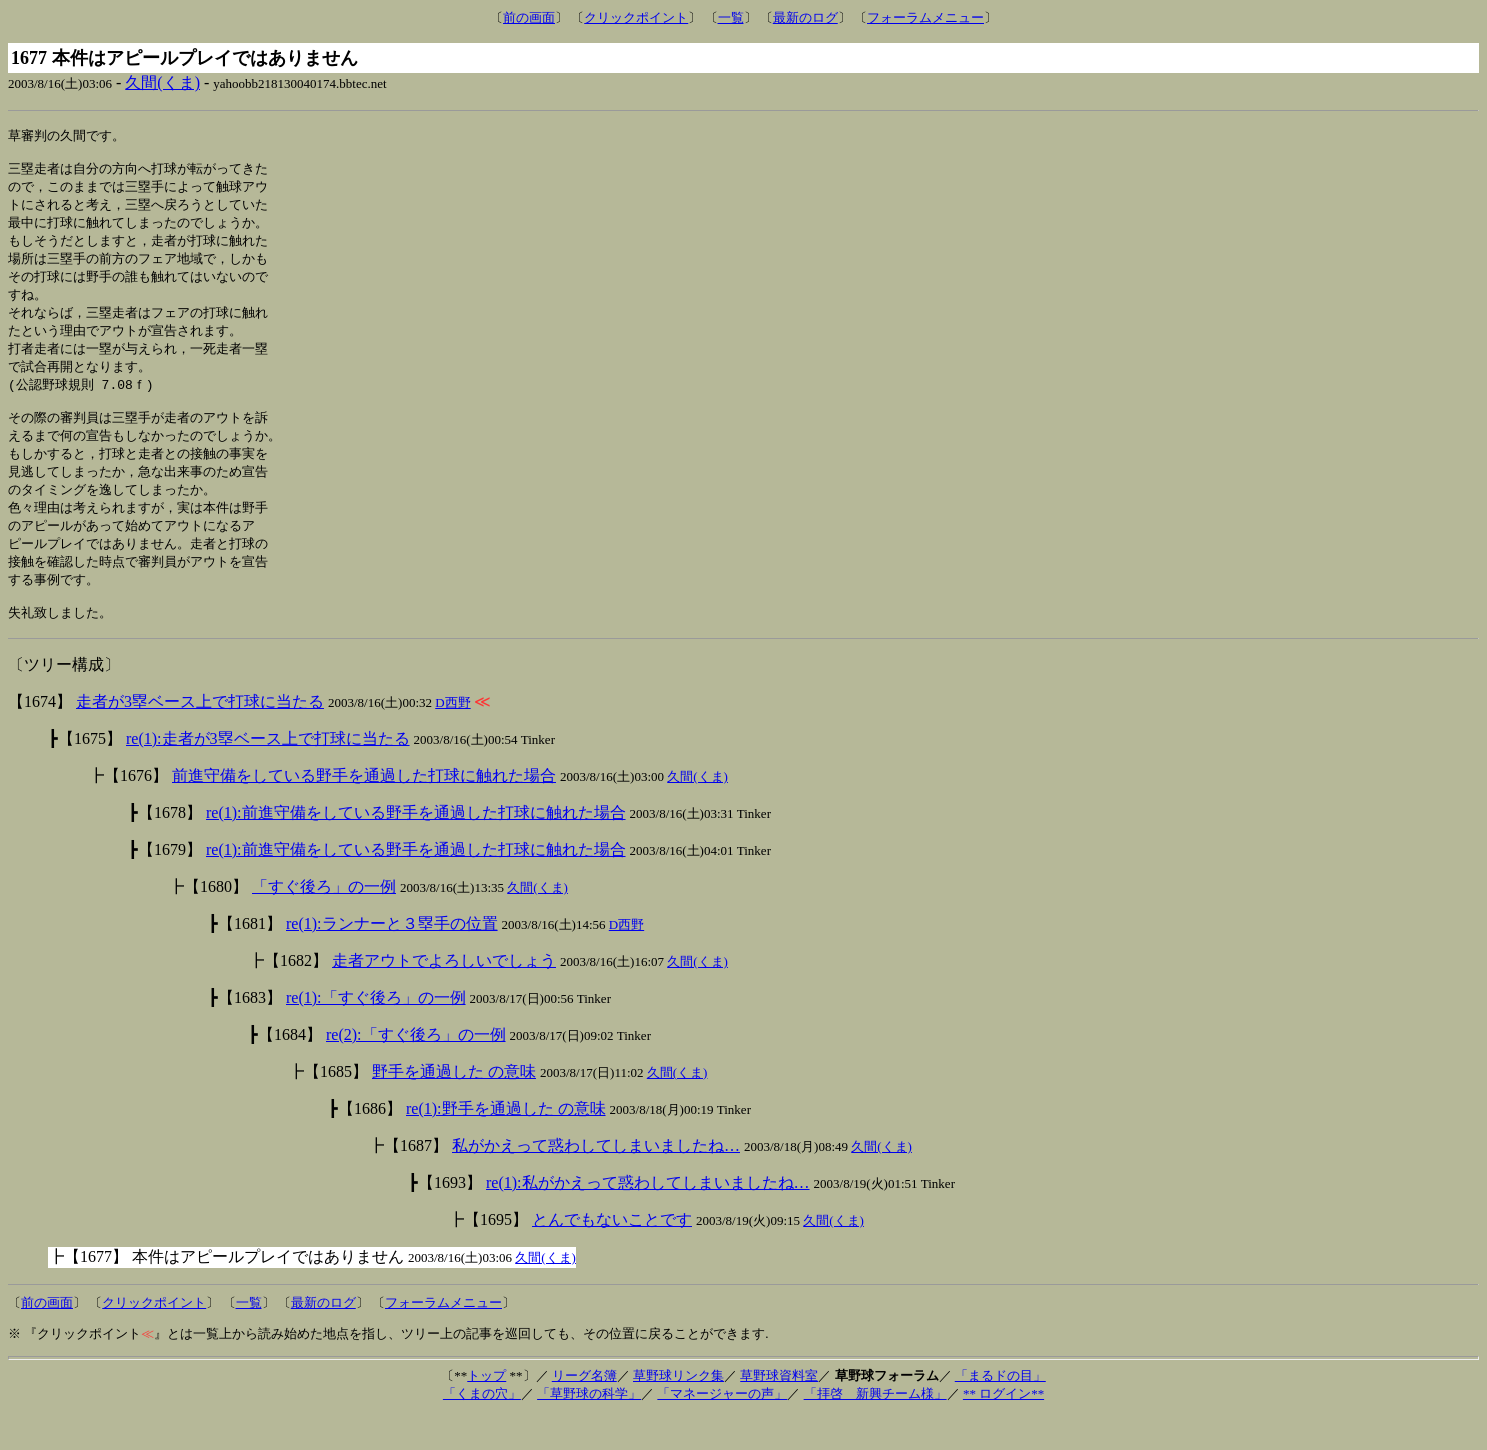 The image size is (1487, 1450). I want to click on 草野球資料室, so click(779, 1409).